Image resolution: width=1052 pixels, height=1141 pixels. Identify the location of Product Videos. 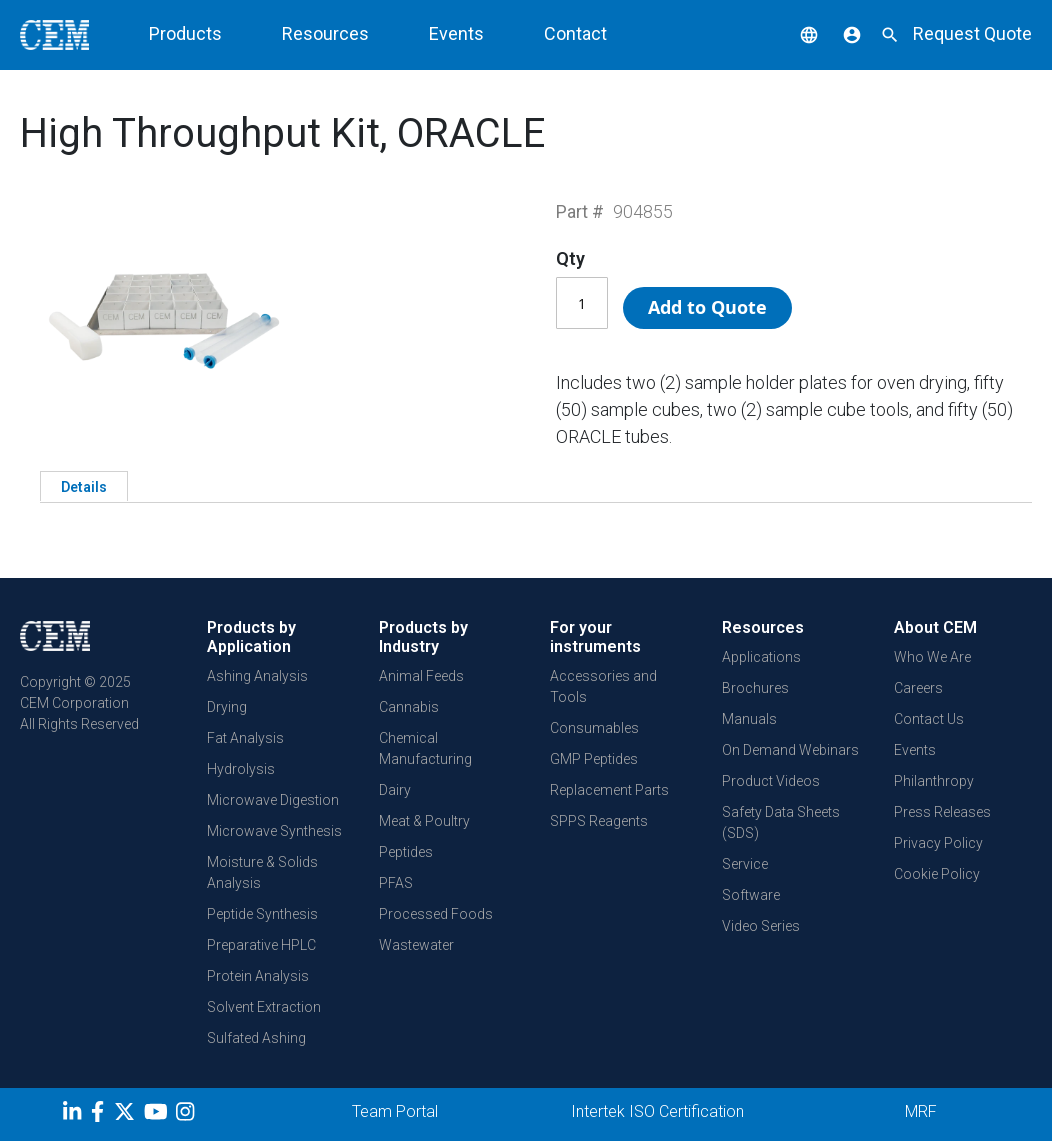
(771, 781).